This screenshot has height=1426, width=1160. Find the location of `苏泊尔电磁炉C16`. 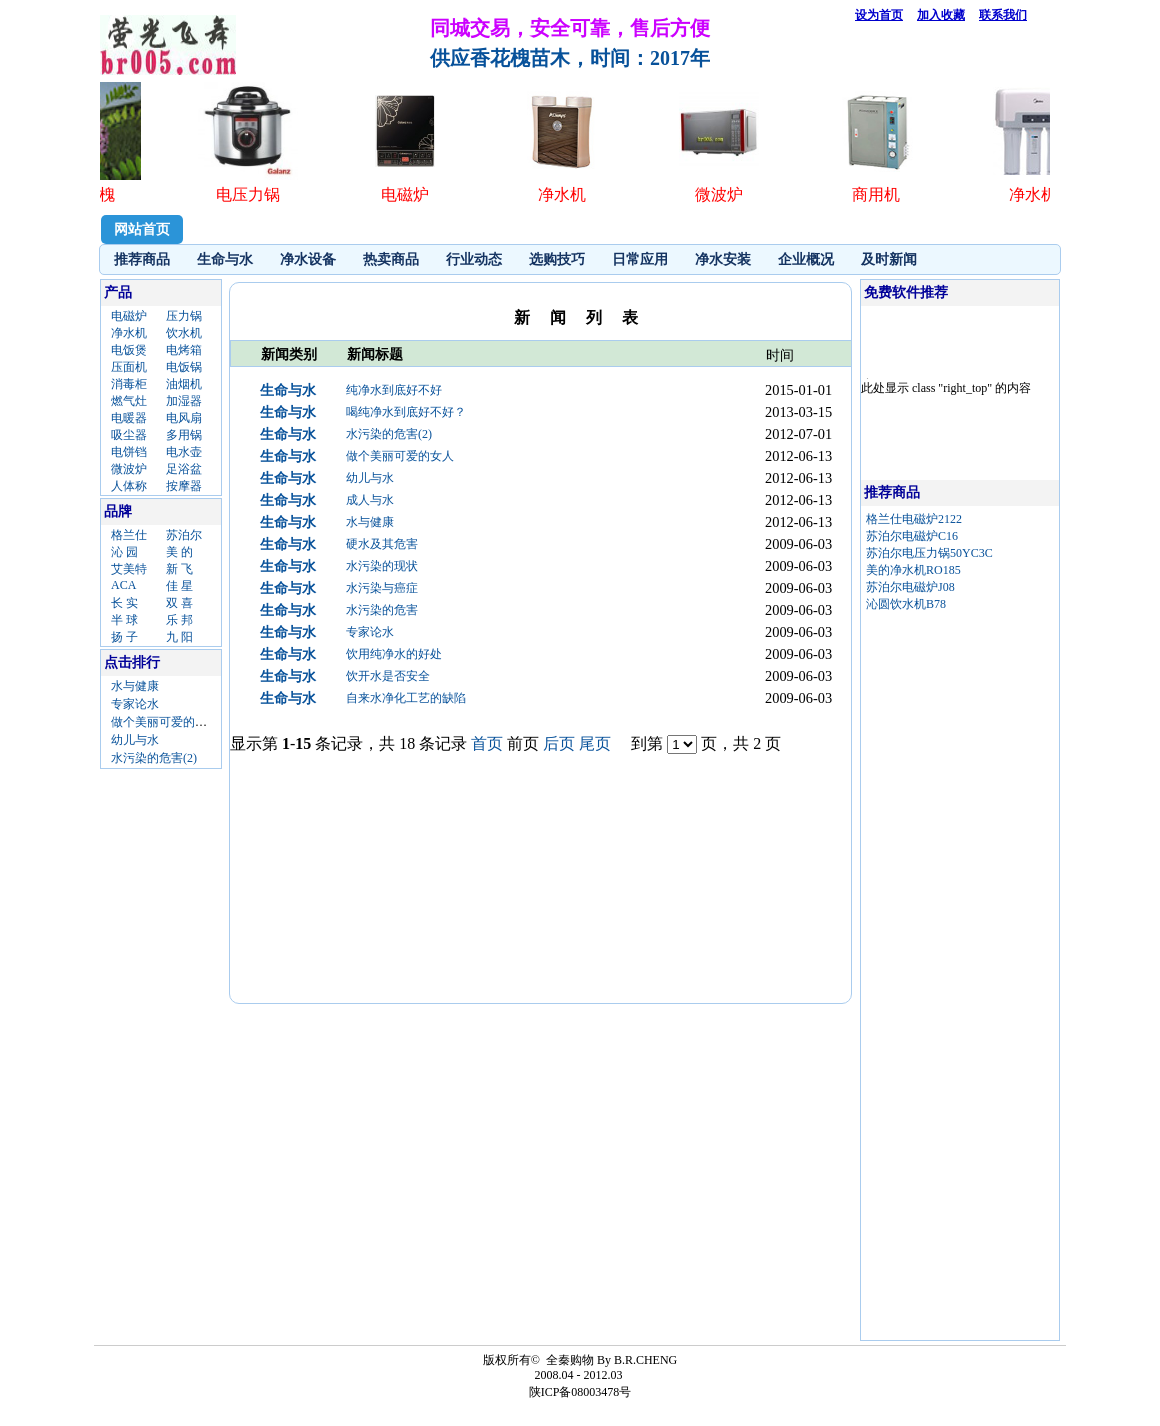

苏泊尔电磁炉C16 is located at coordinates (912, 536).